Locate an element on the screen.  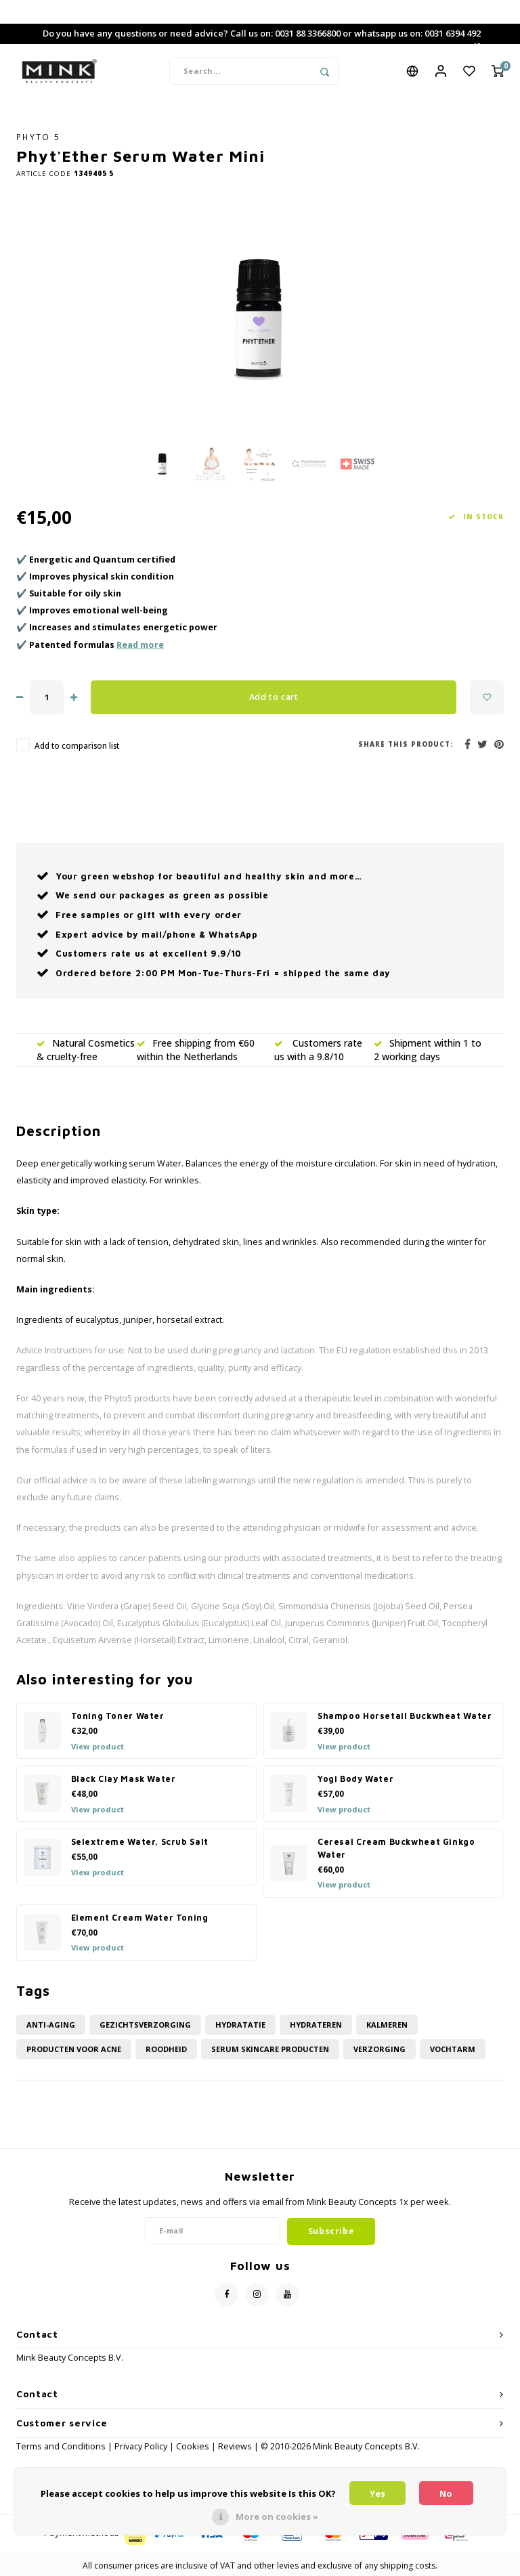
anti-aging is located at coordinates (50, 2025).